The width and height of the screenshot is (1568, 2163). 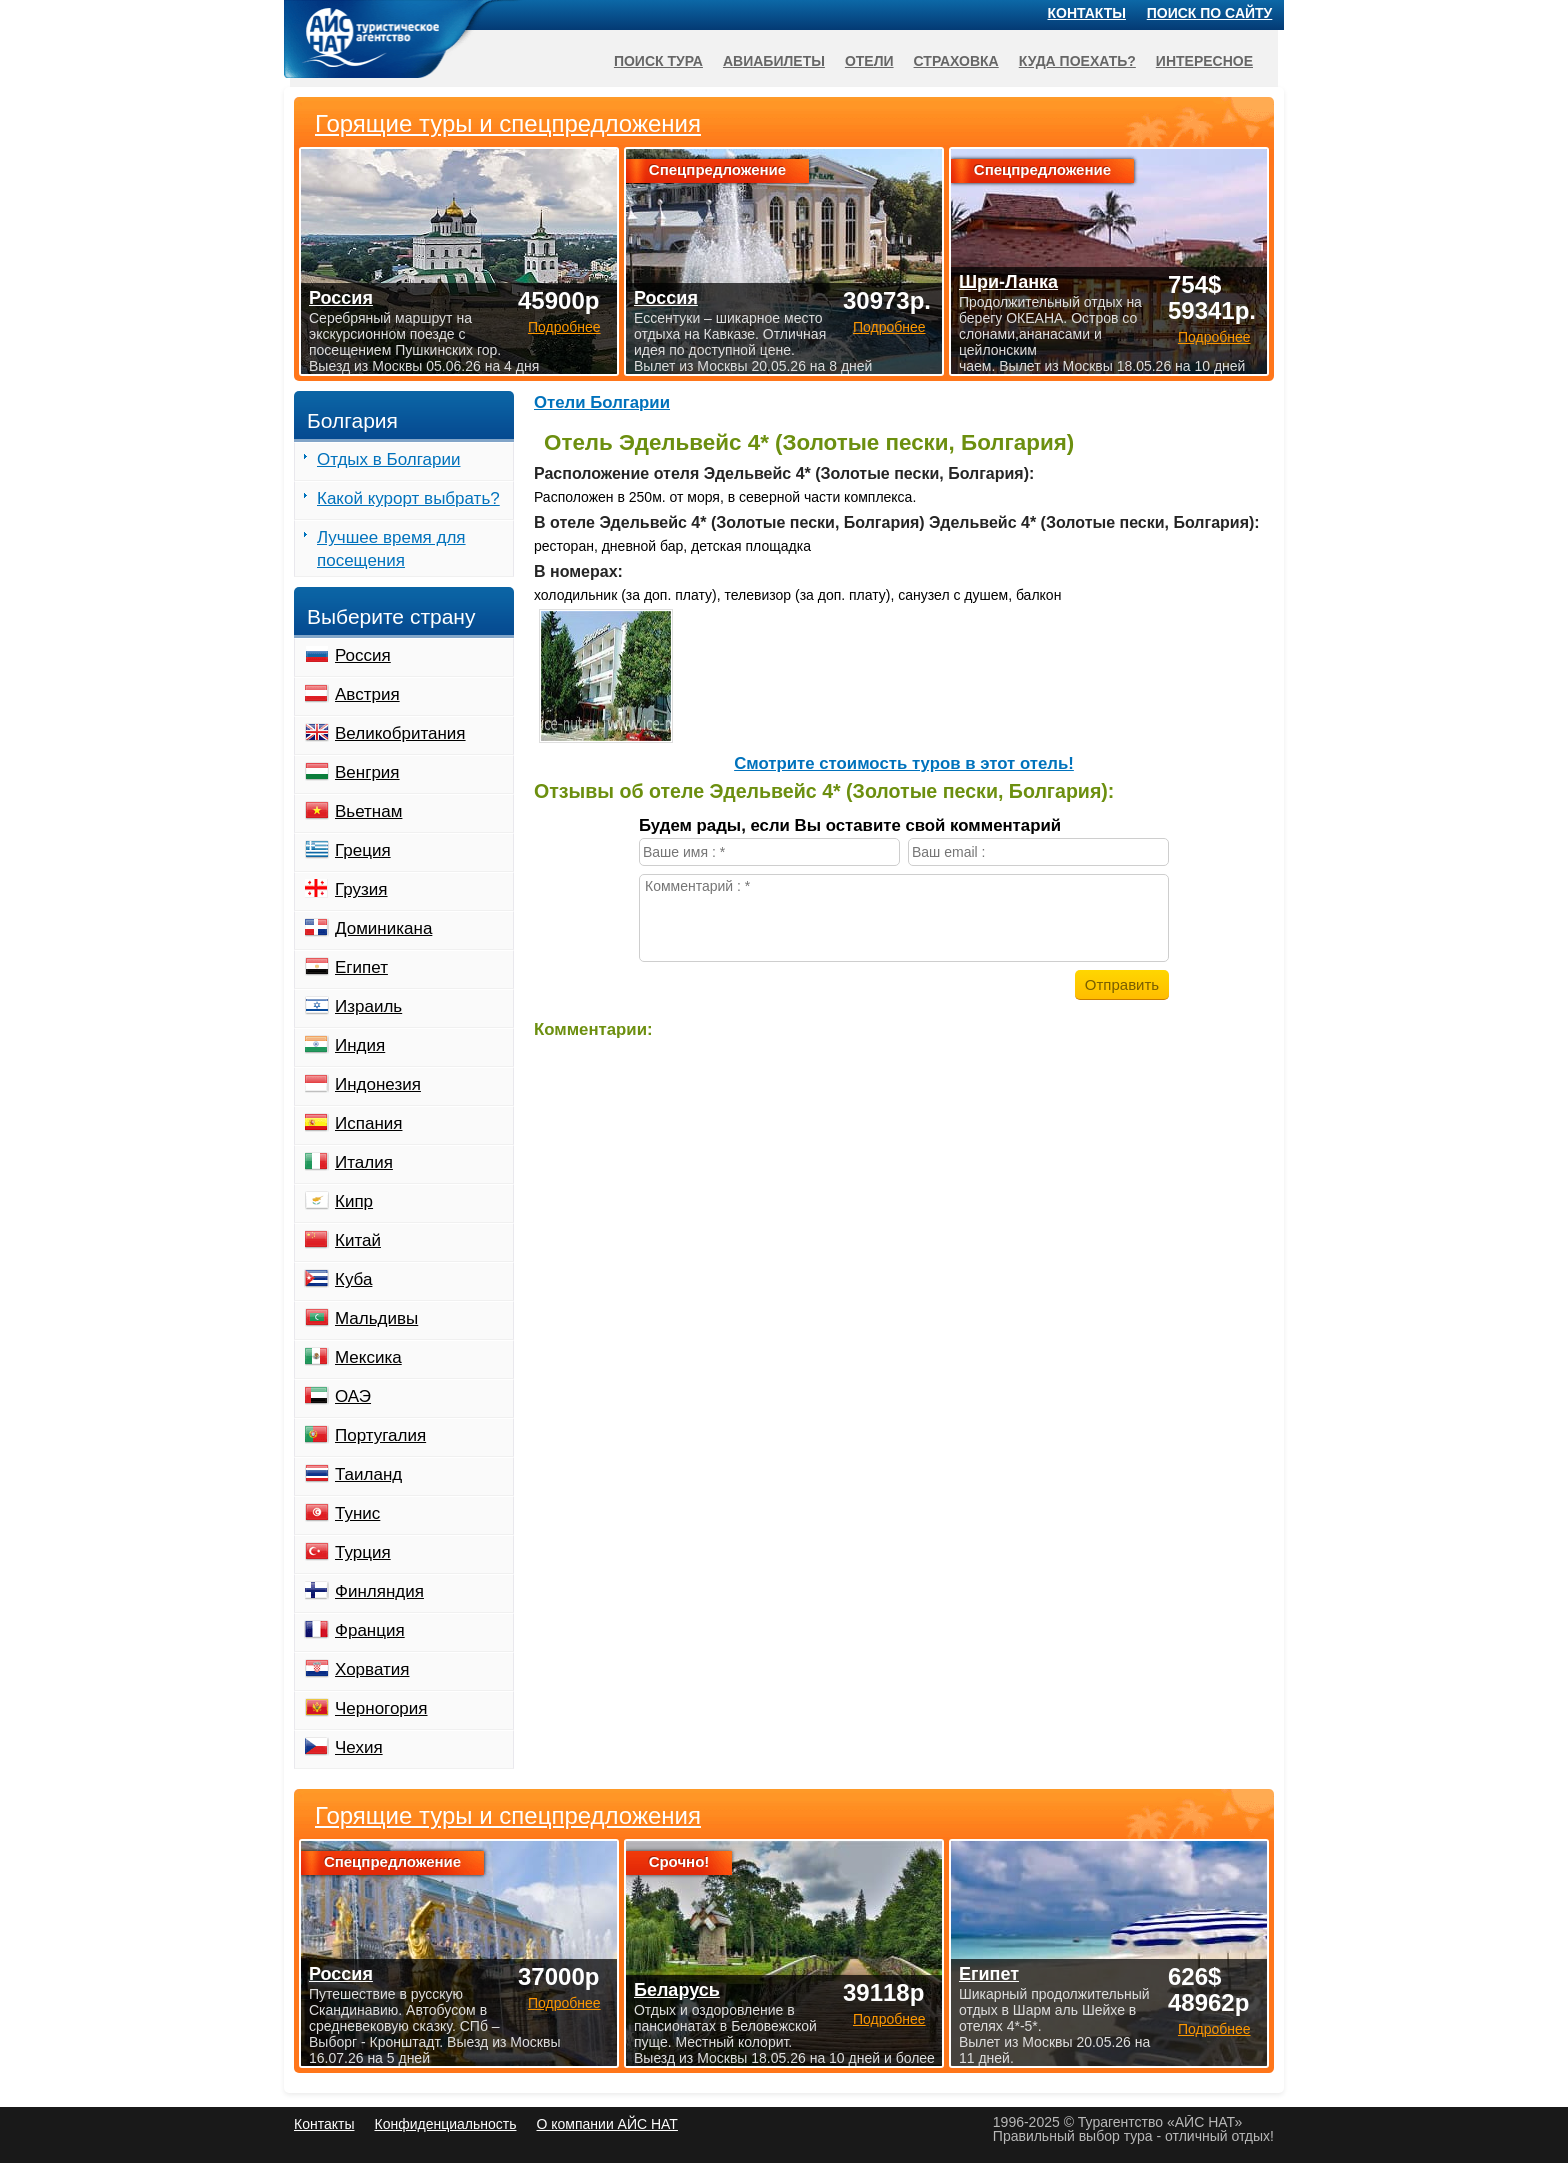 I want to click on Подробнее, so click(x=564, y=2003).